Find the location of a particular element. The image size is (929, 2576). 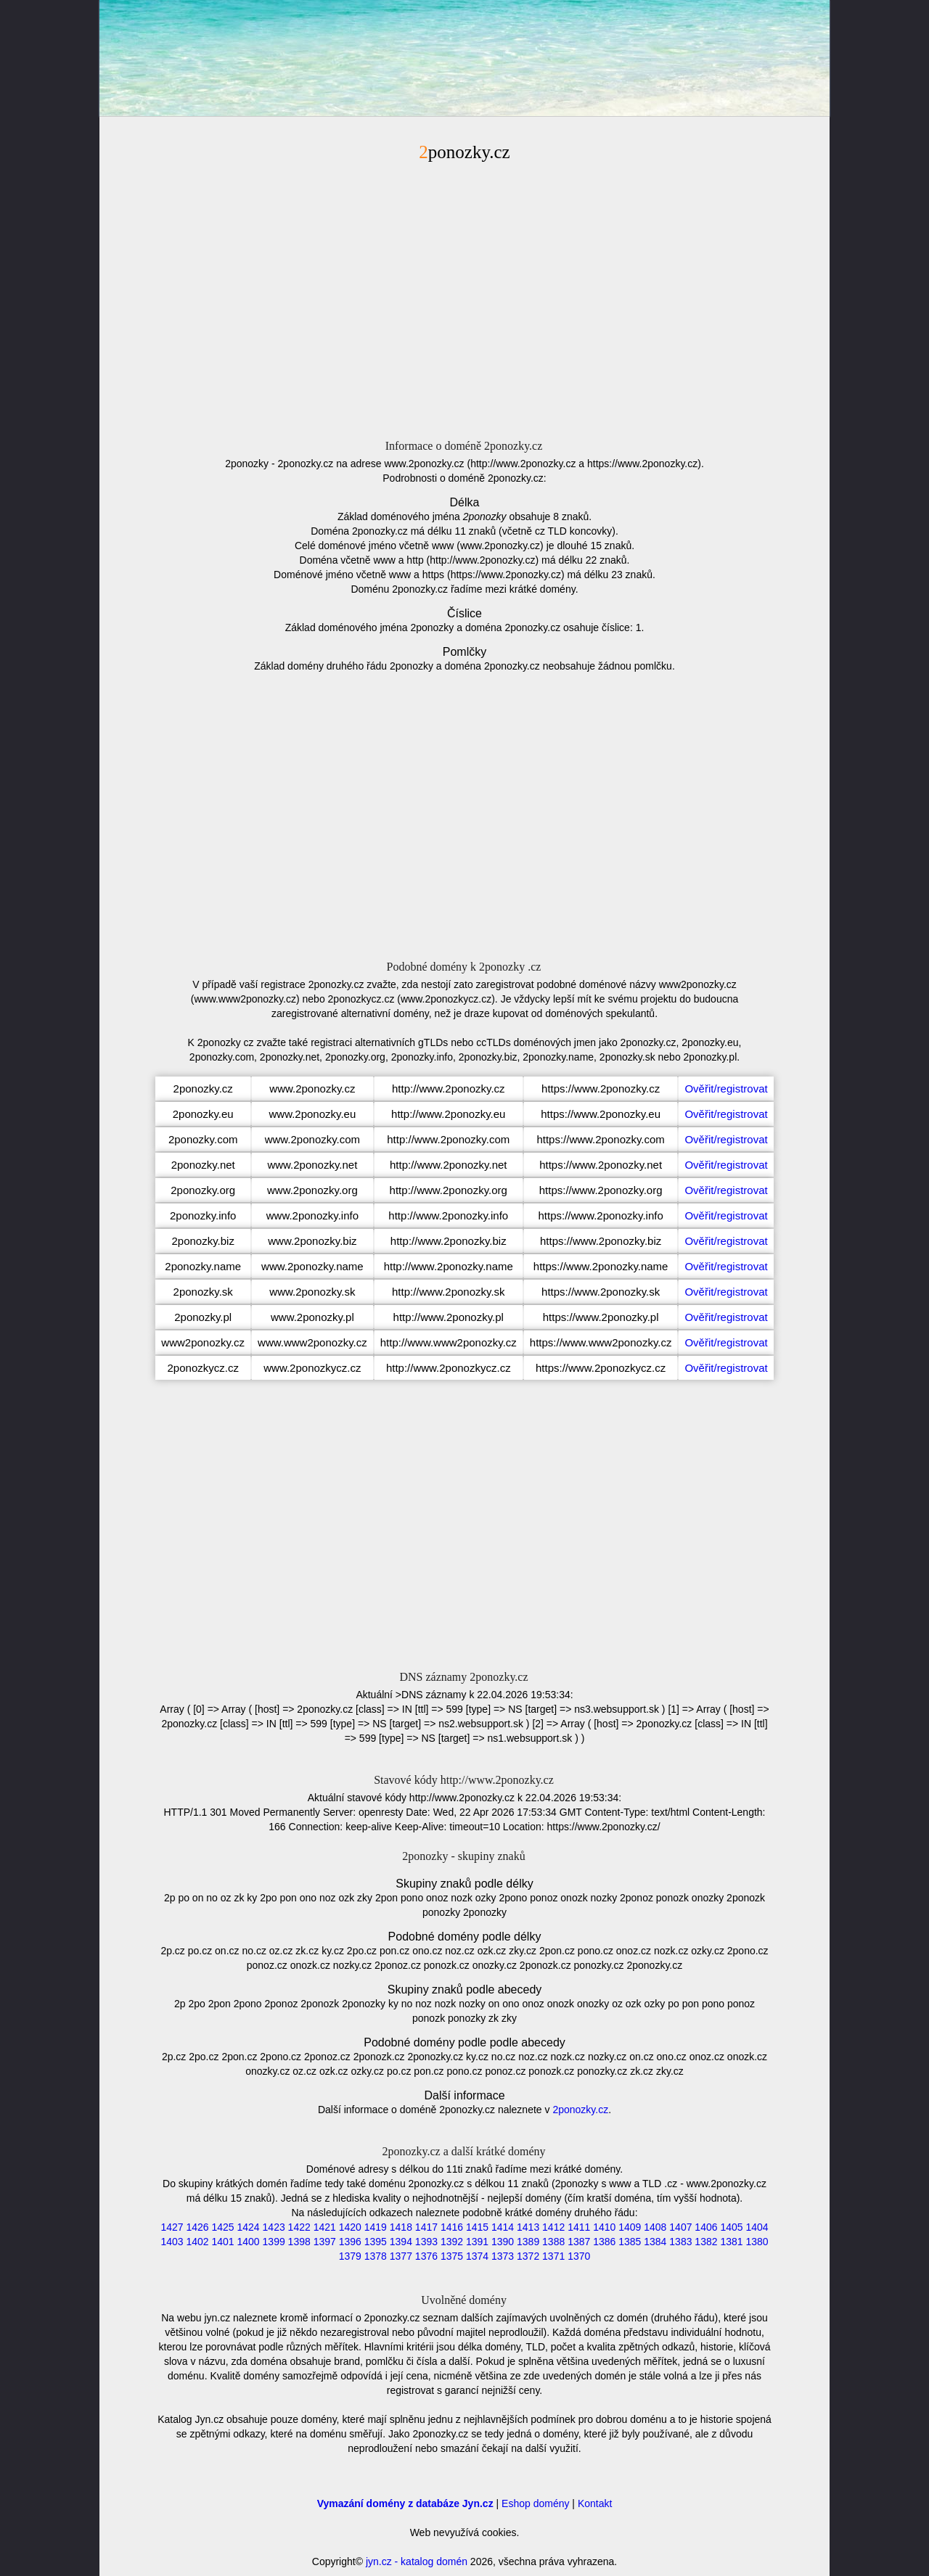

1376 is located at coordinates (426, 2256).